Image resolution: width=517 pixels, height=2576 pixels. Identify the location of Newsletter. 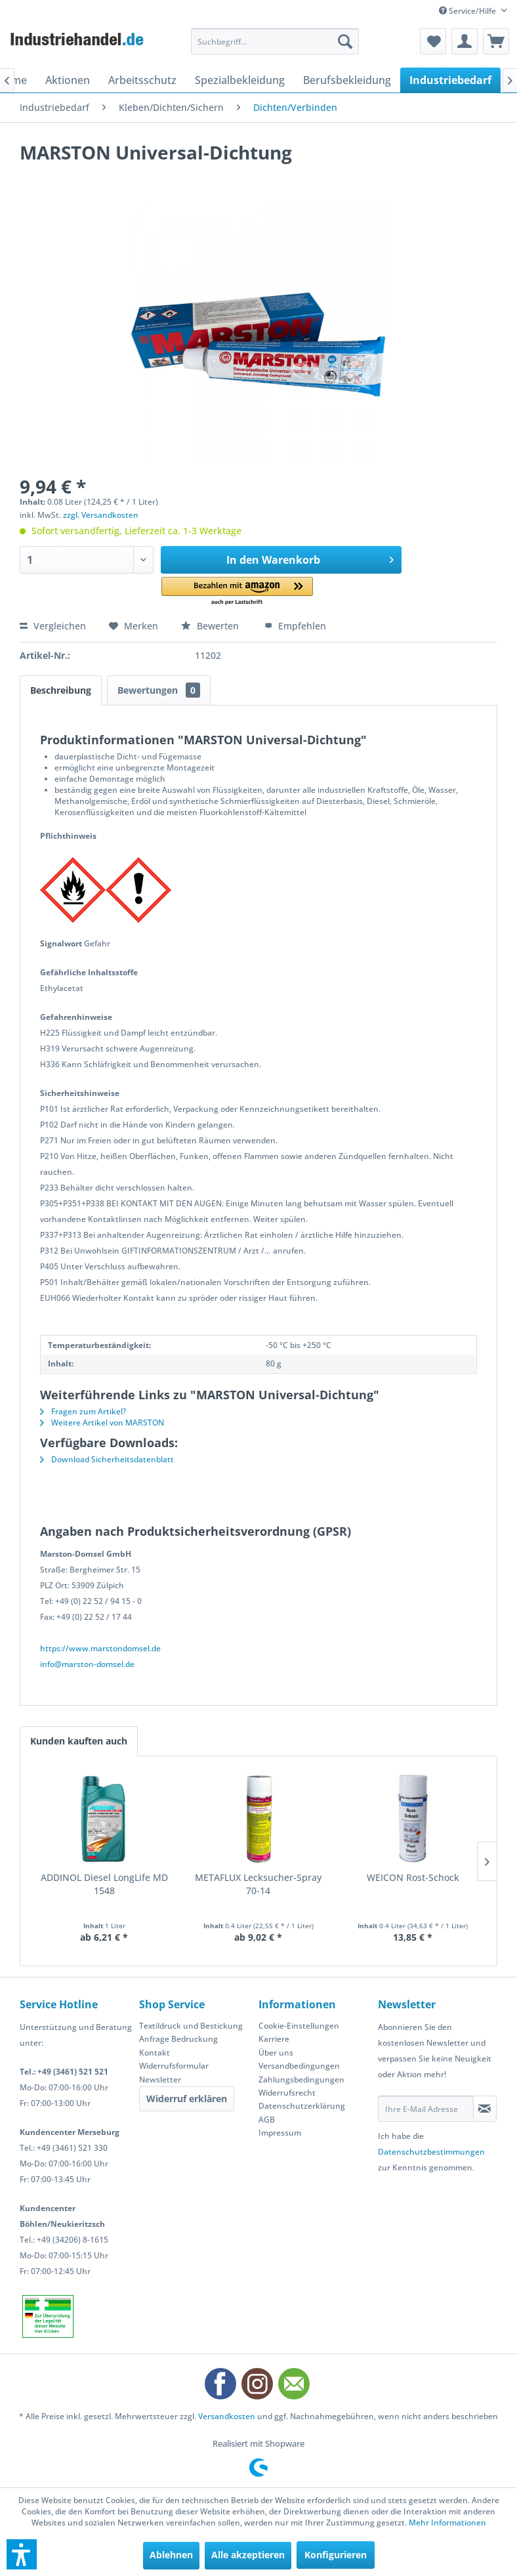
(160, 2079).